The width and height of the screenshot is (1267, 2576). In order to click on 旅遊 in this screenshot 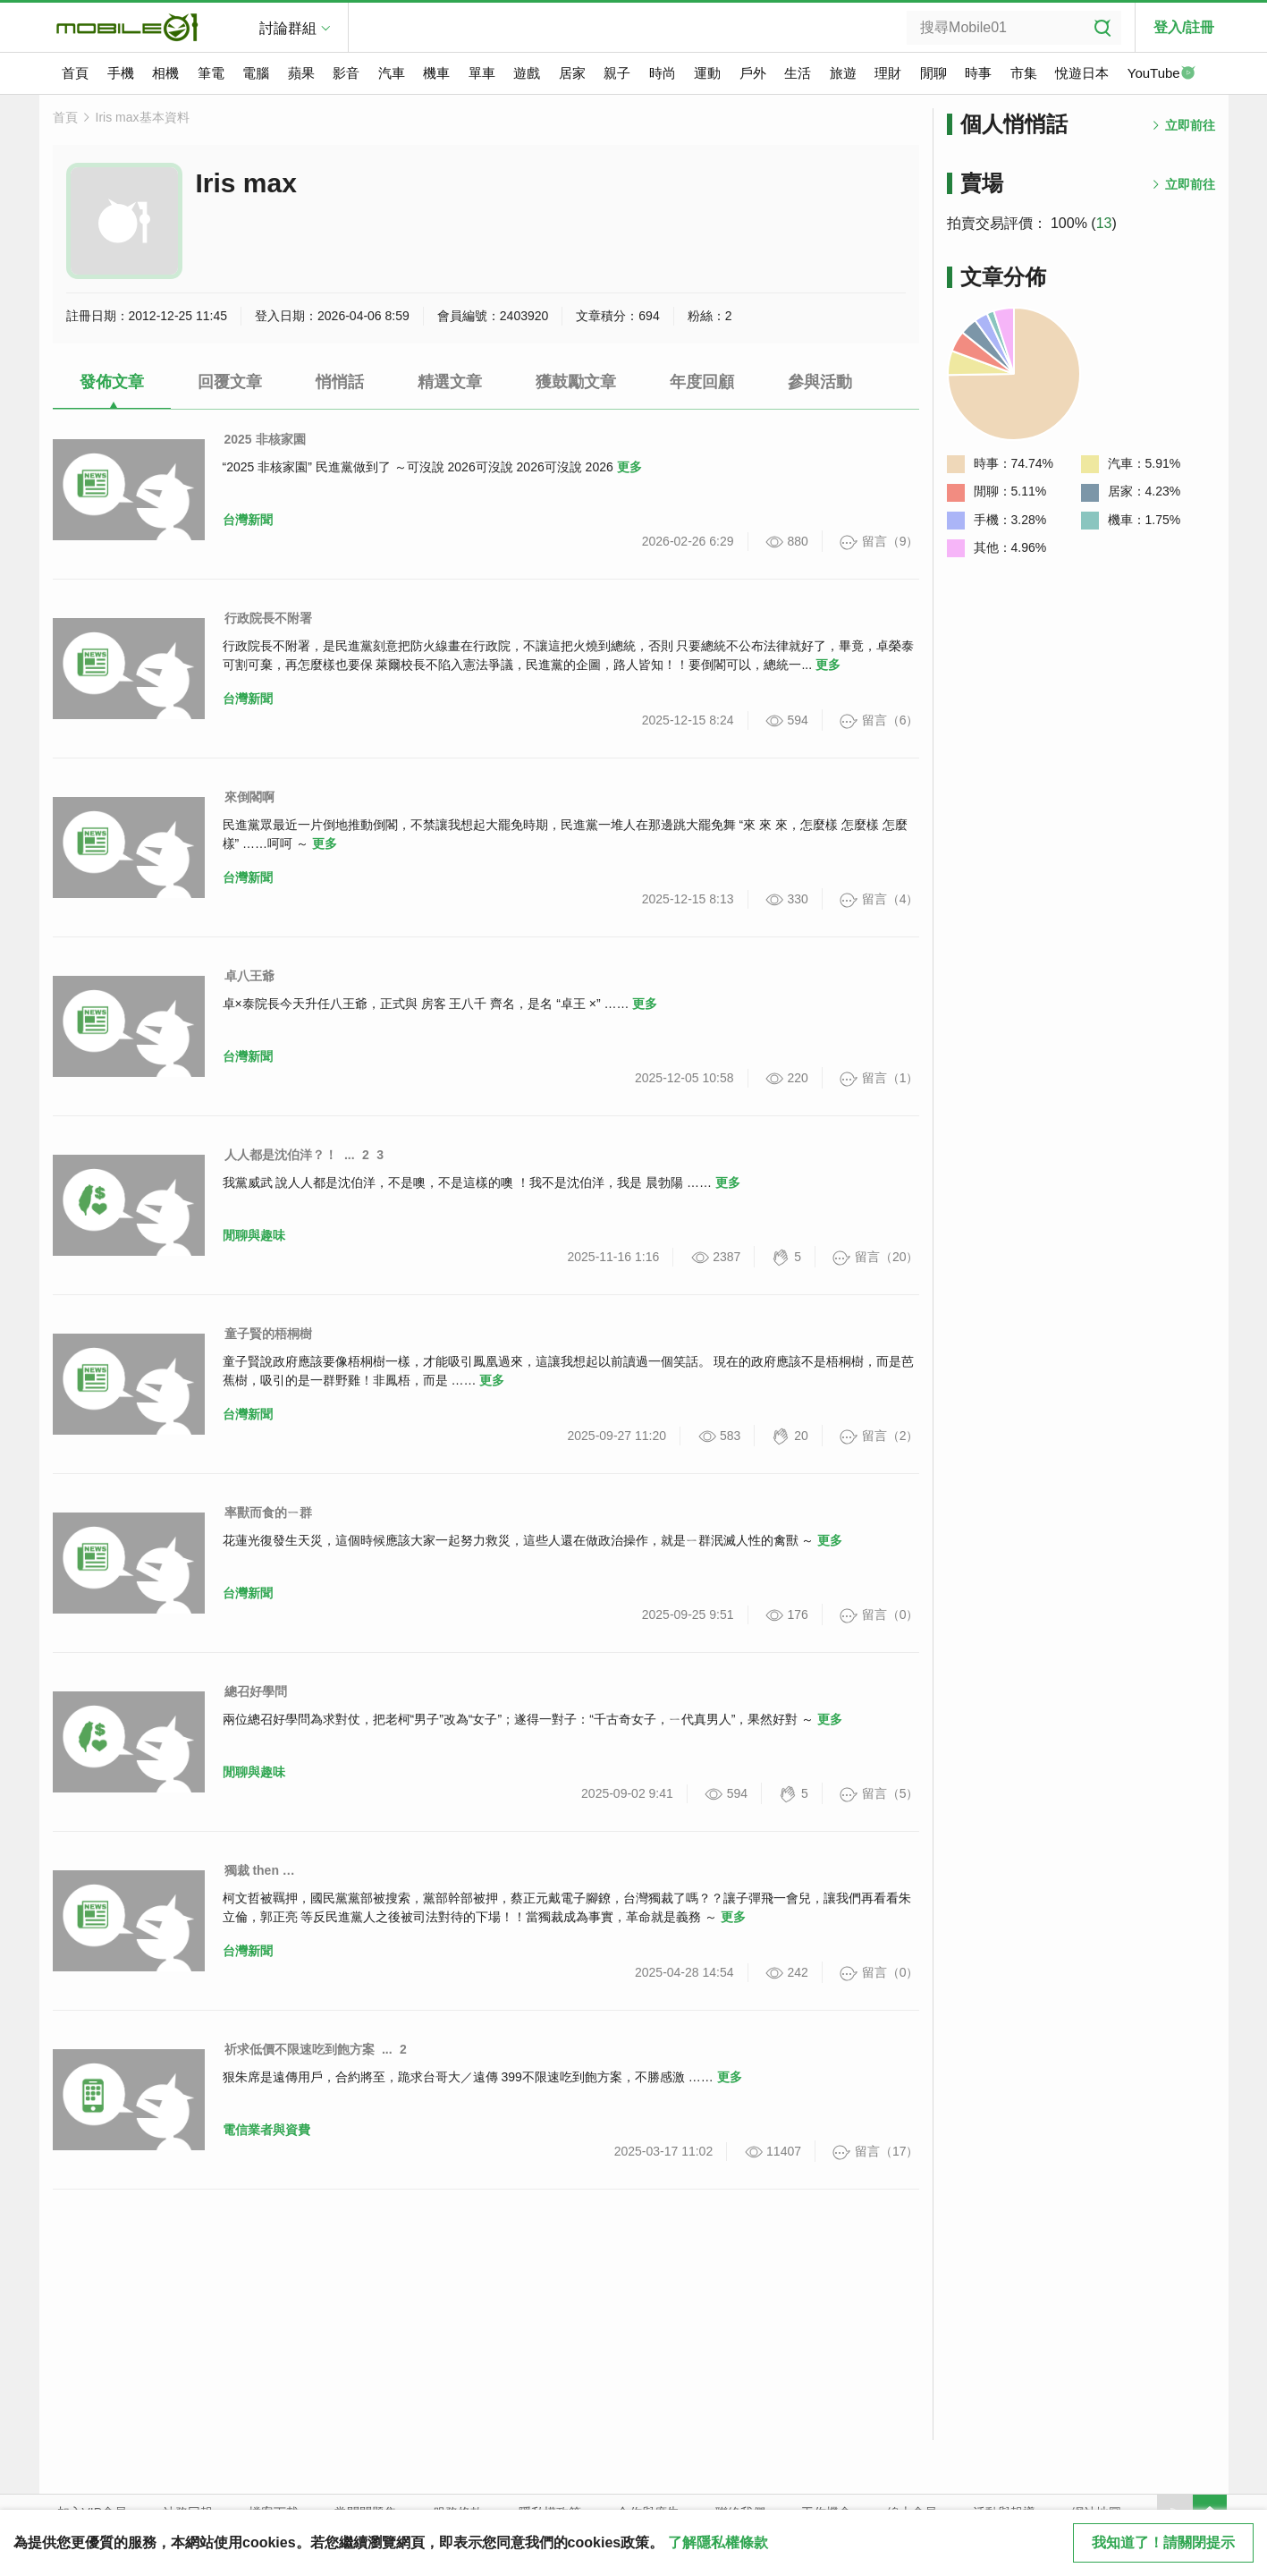, I will do `click(843, 72)`.